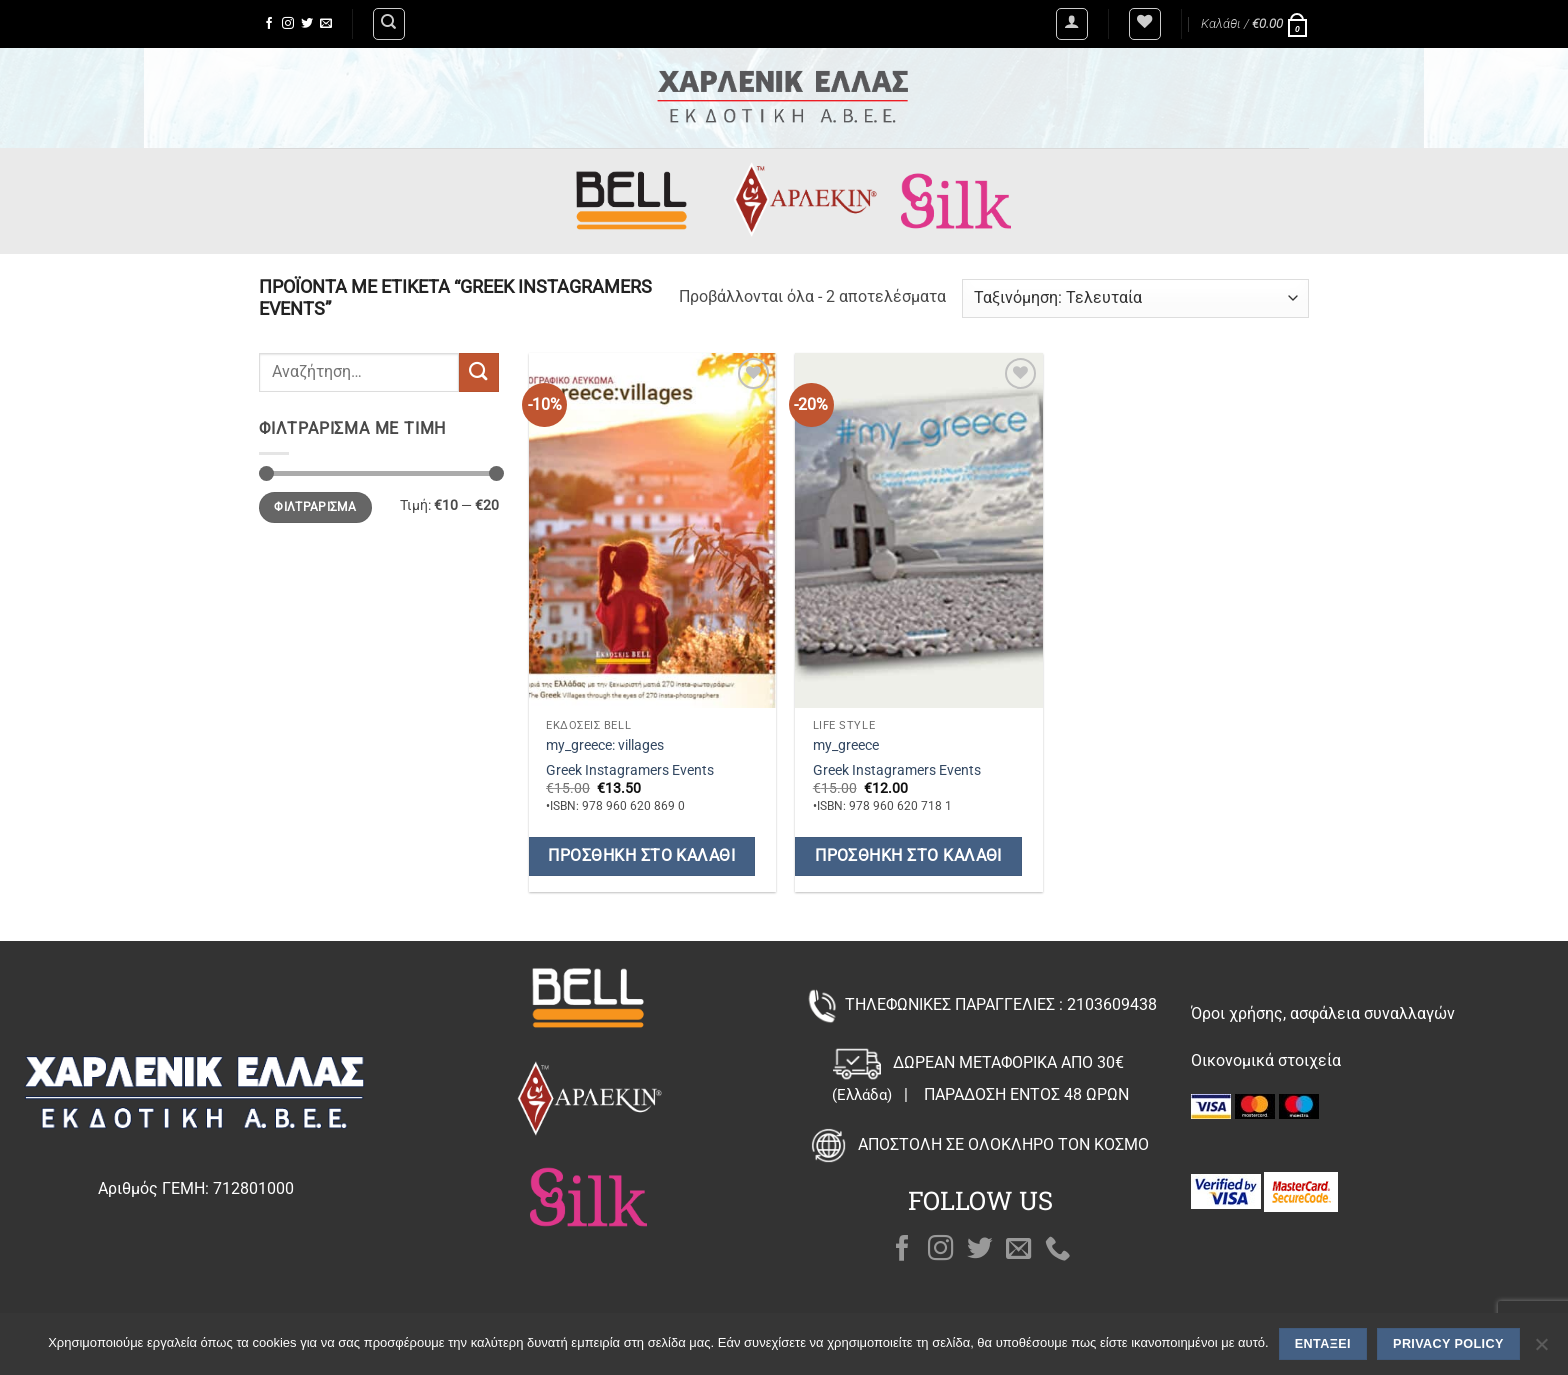  What do you see at coordinates (1541, 1350) in the screenshot?
I see `[Όχι]` at bounding box center [1541, 1350].